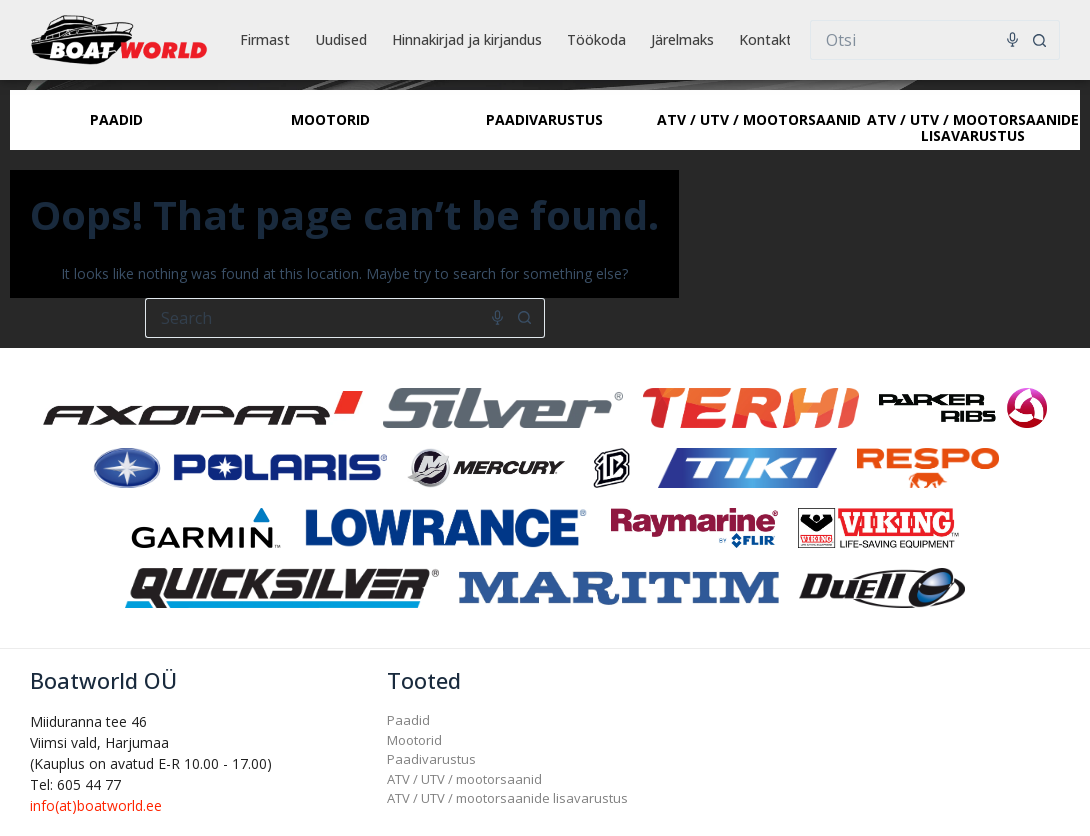  I want to click on Firmast, so click(265, 39).